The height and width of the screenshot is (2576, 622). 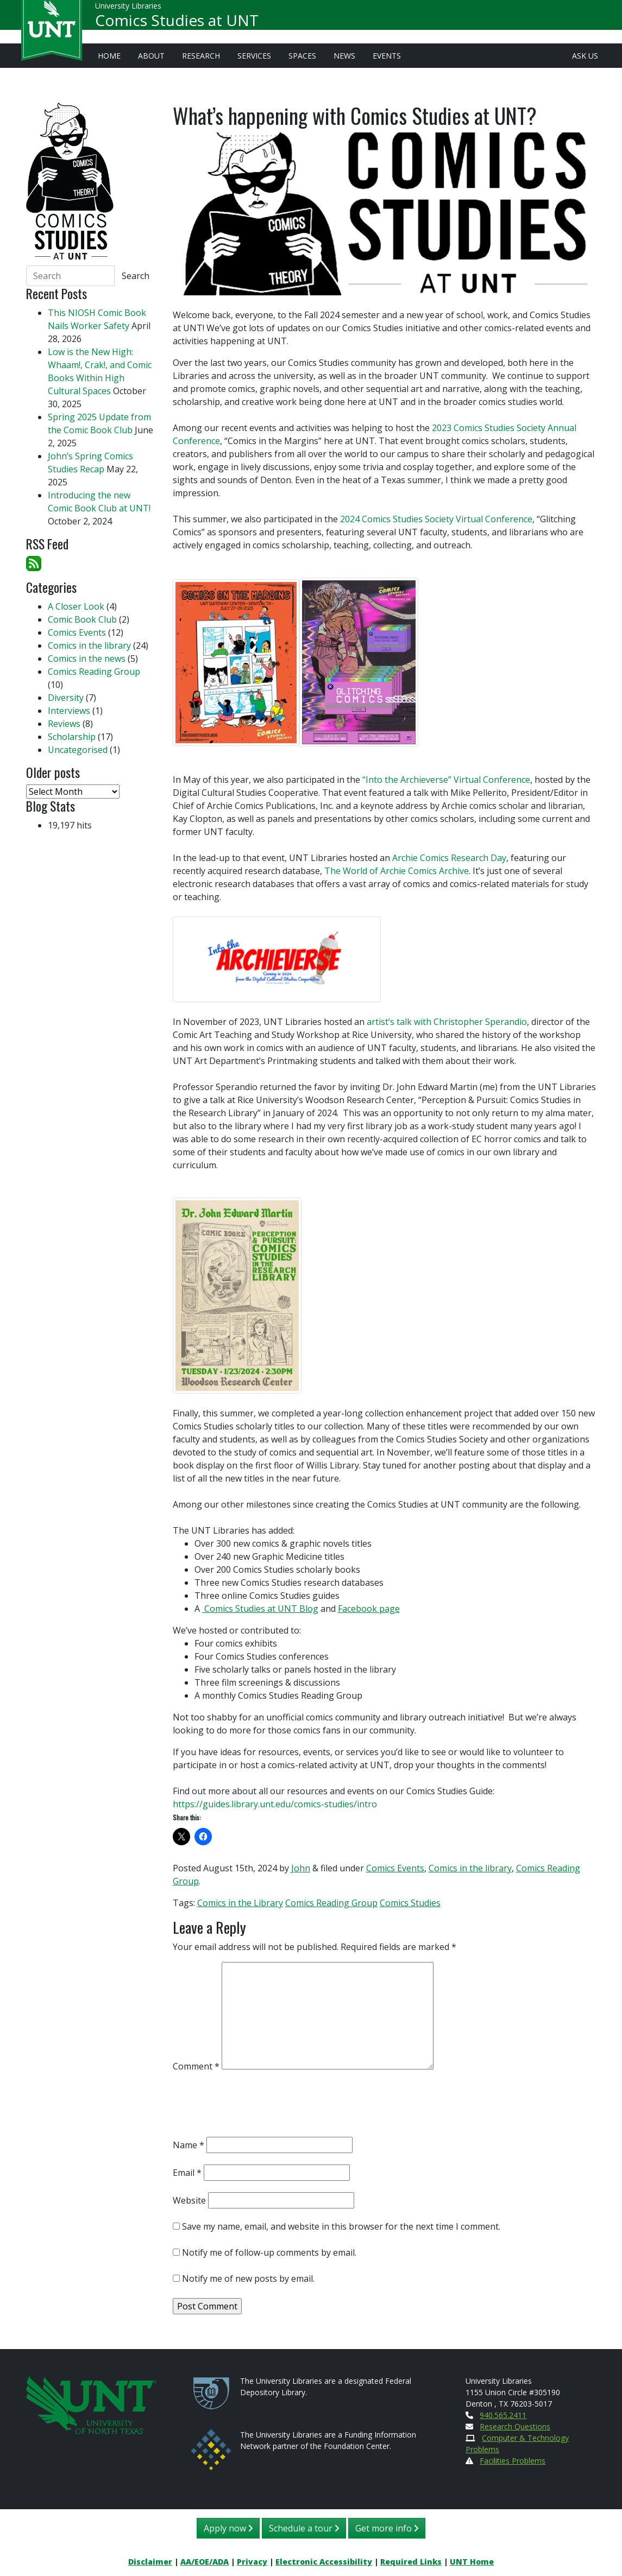 I want to click on News, so click(x=344, y=55).